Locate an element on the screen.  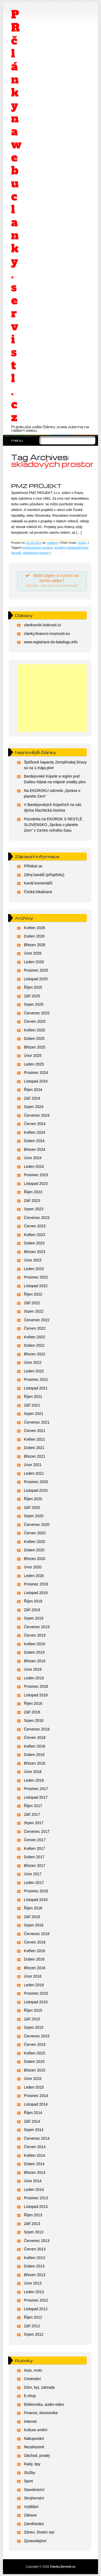
Vzdělání is located at coordinates (31, 2507).